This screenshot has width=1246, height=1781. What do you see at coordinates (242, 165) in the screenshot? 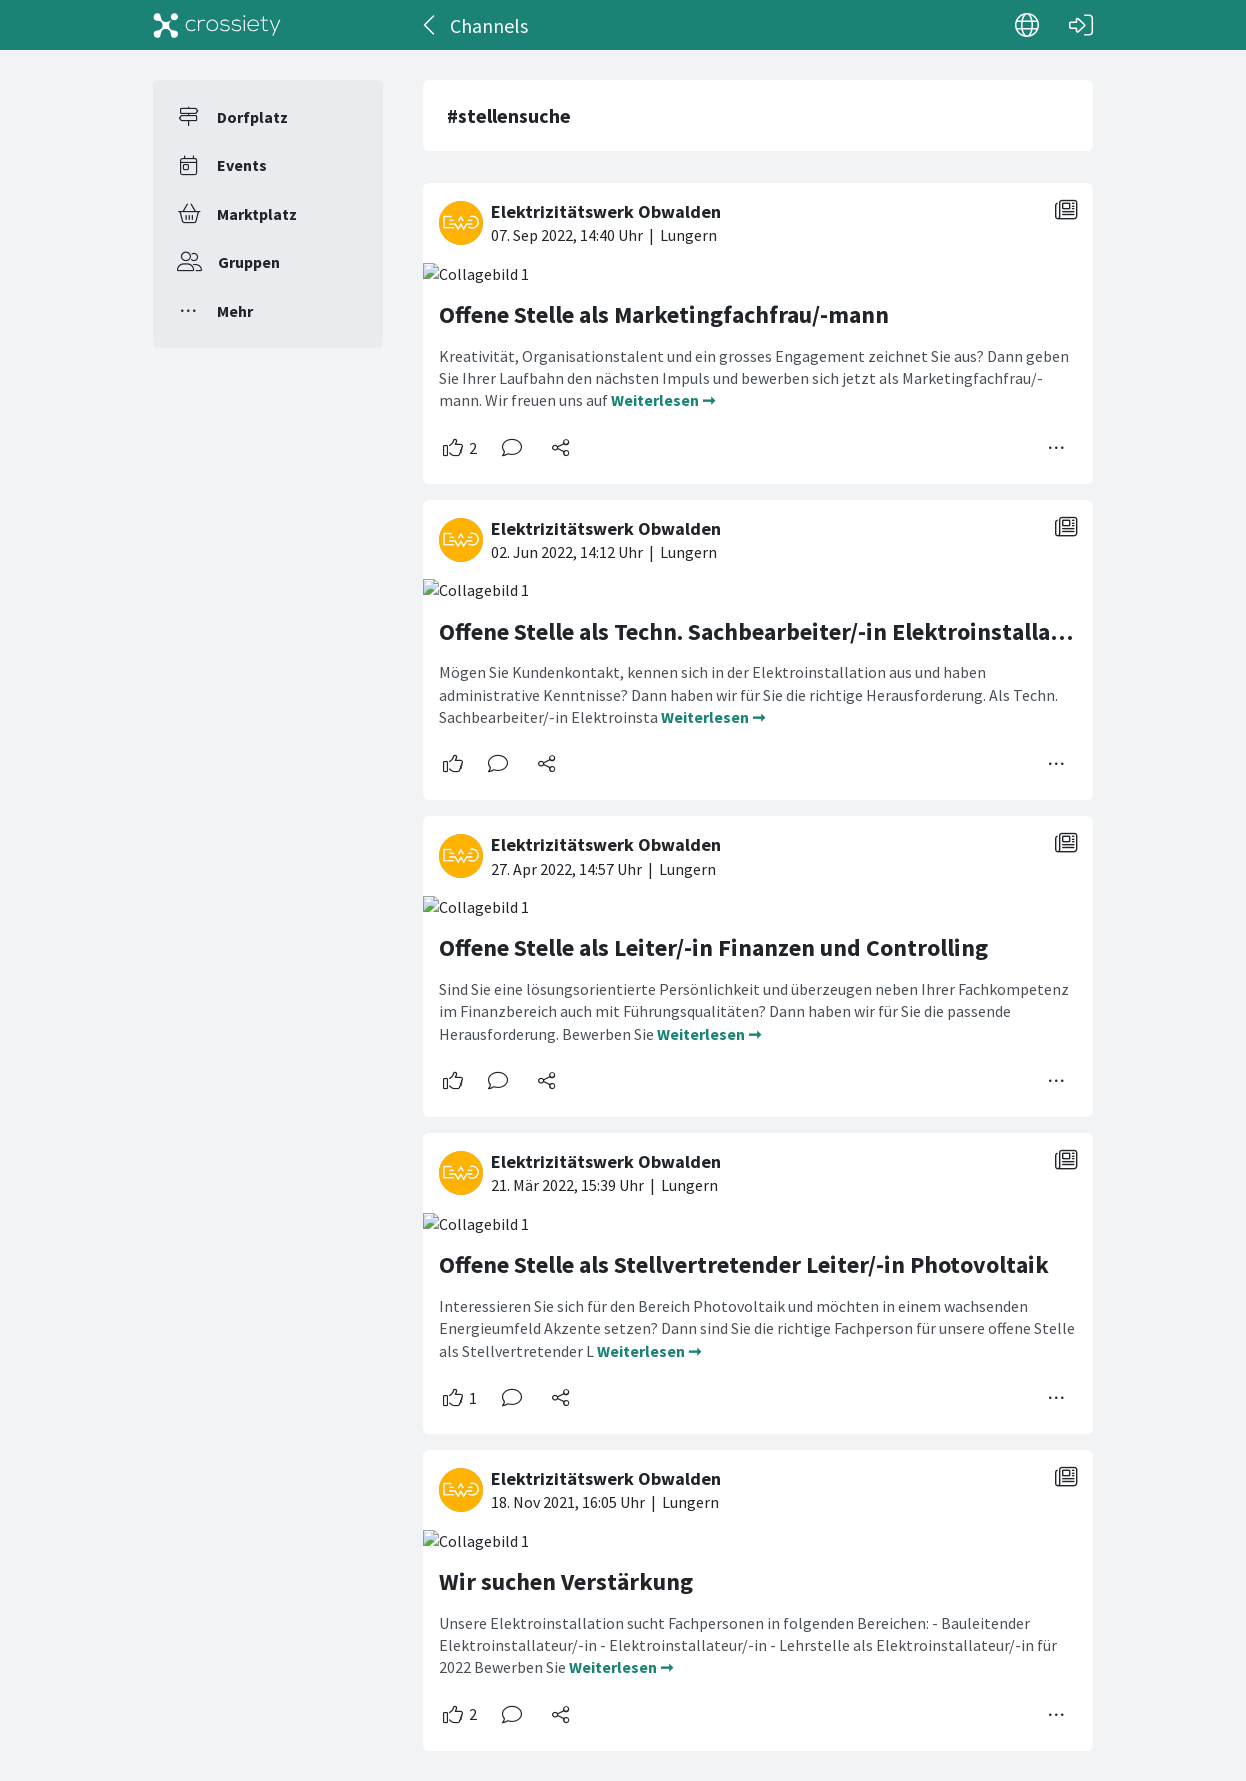
I see `Events` at bounding box center [242, 165].